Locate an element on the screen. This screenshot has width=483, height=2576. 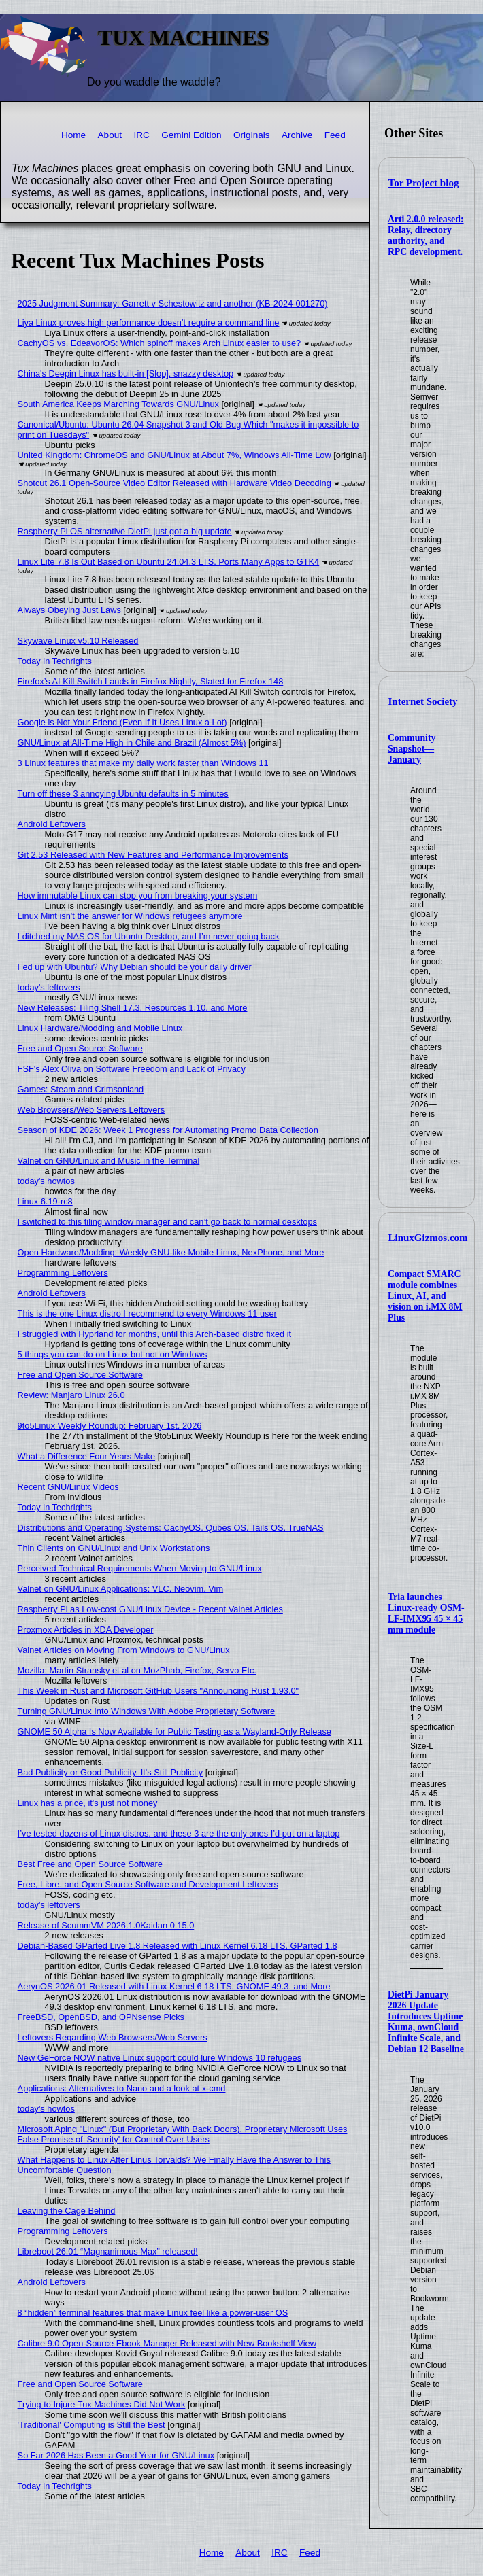
Arti 2.0.0 released: Relay, directory authority, and RPC development. is located at coordinates (426, 235).